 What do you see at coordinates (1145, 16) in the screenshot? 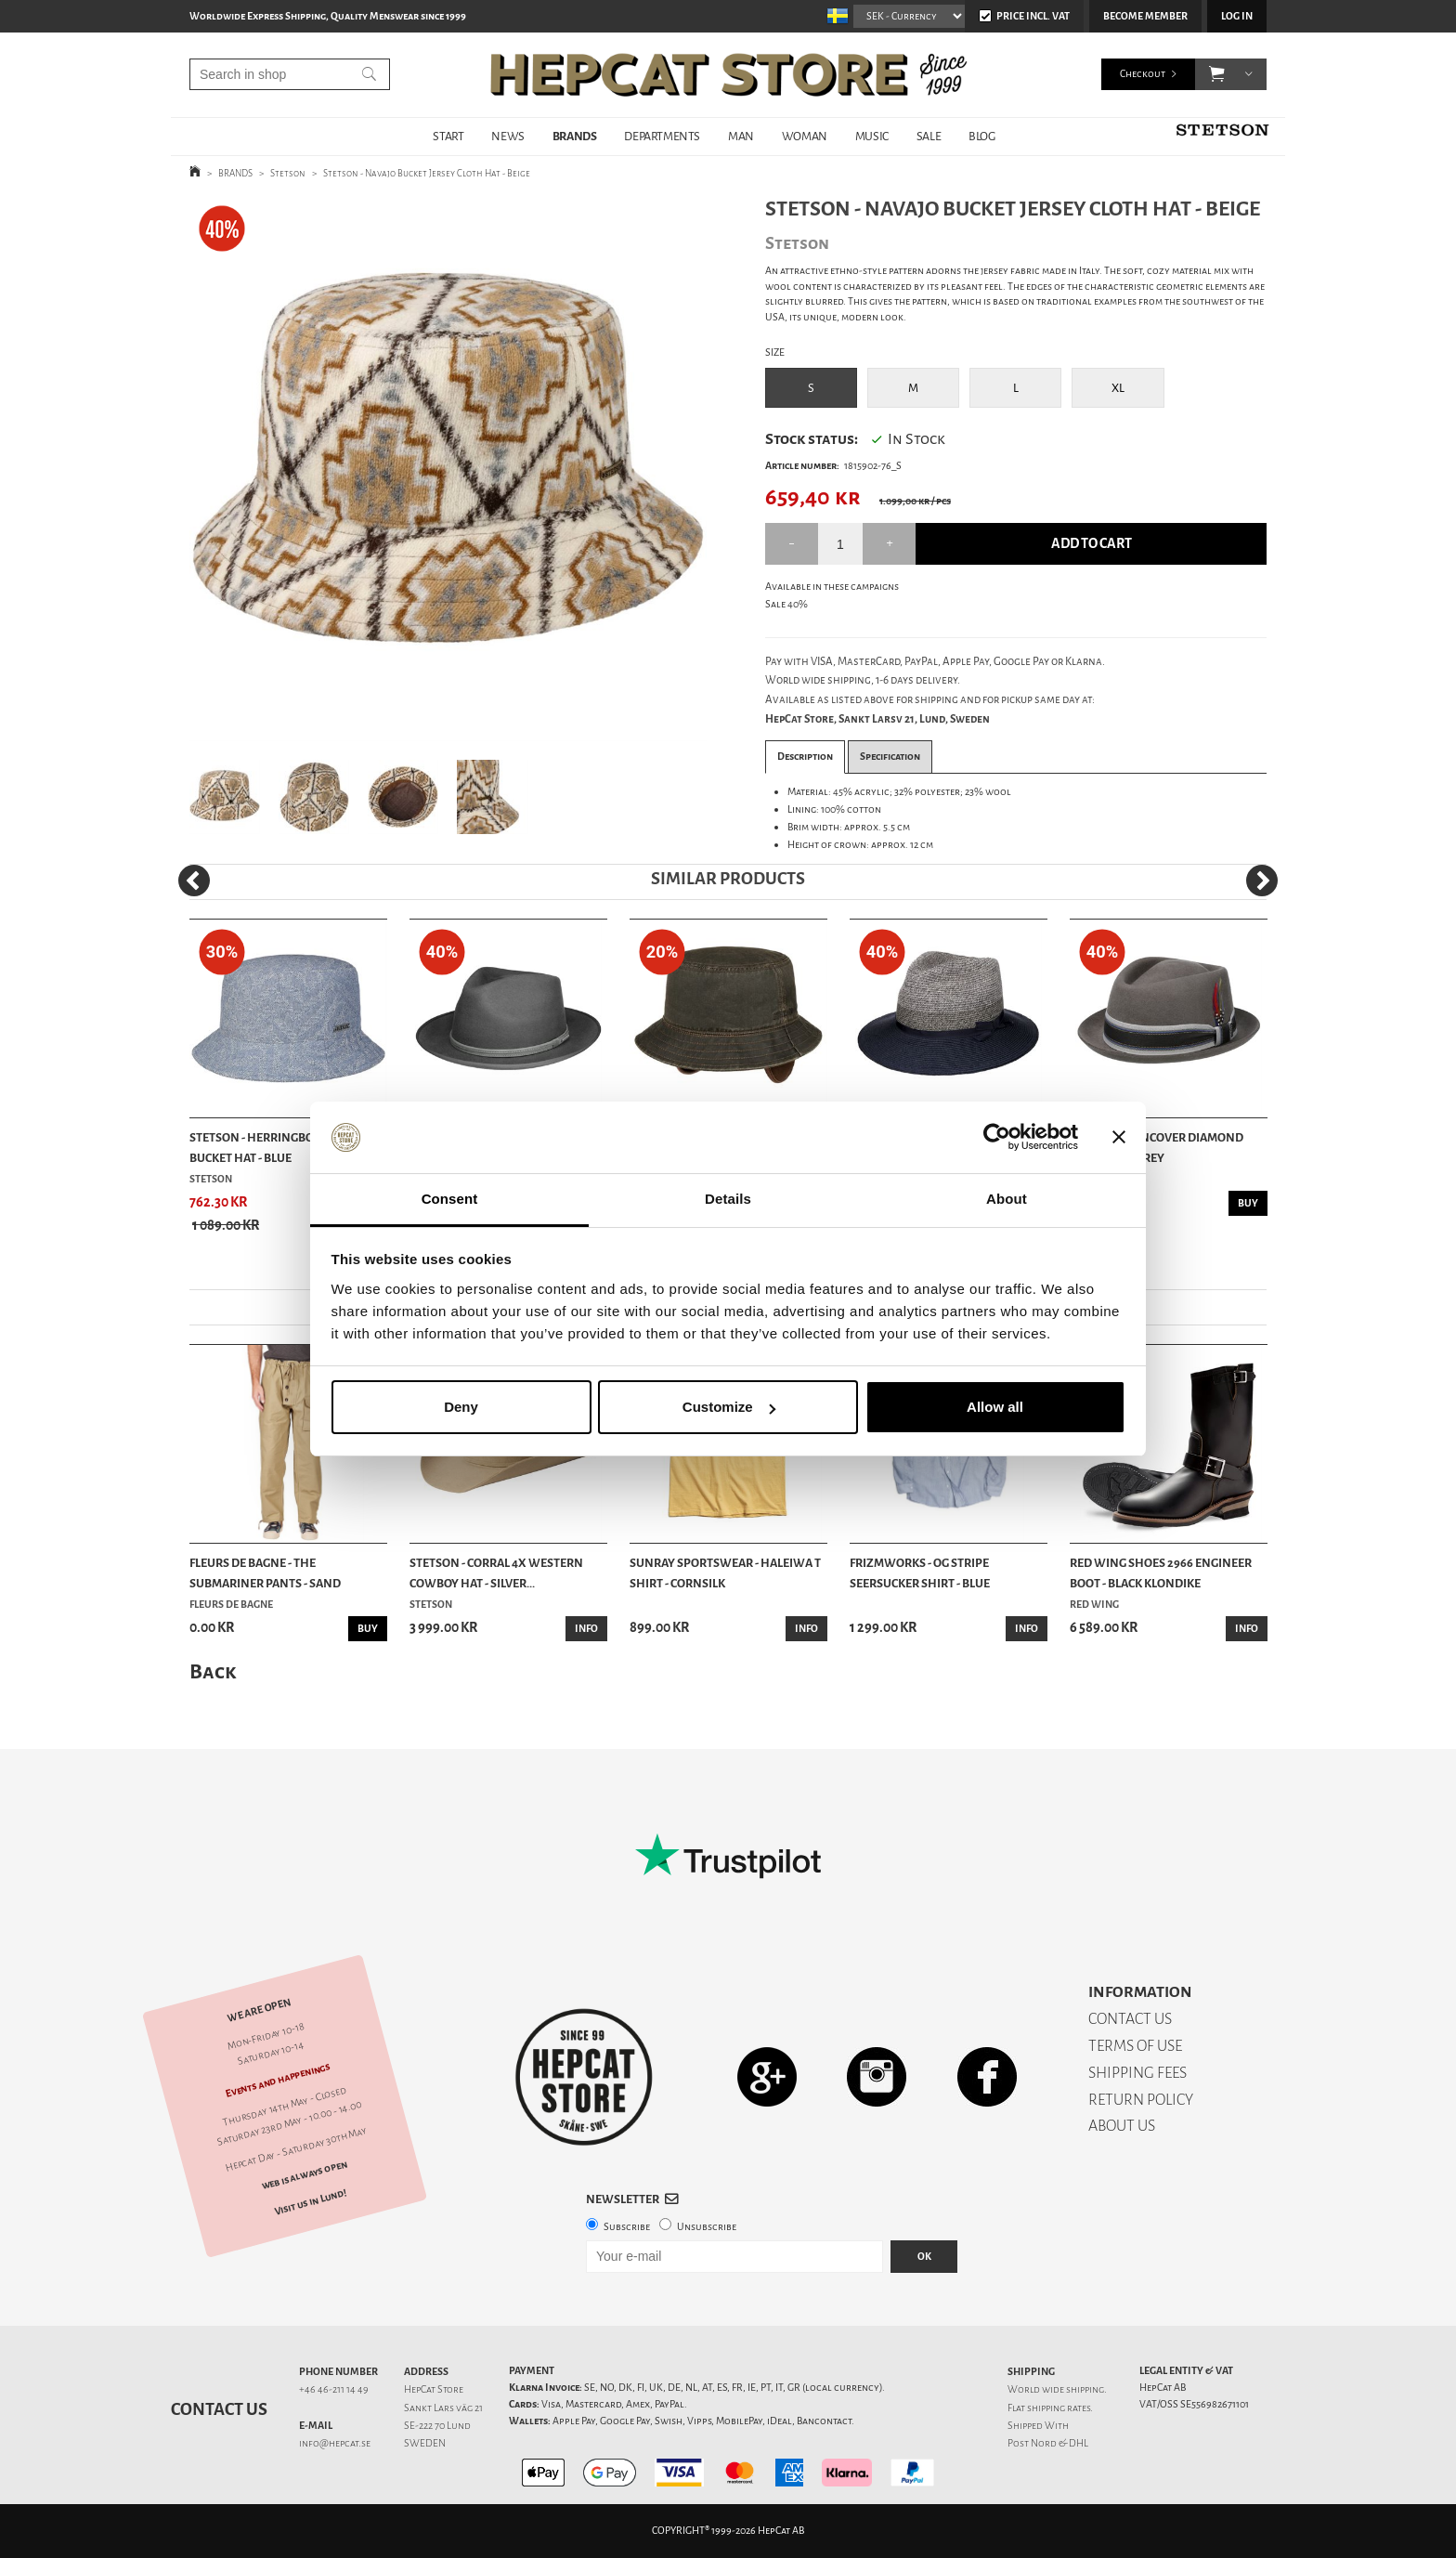
I see `Become member` at bounding box center [1145, 16].